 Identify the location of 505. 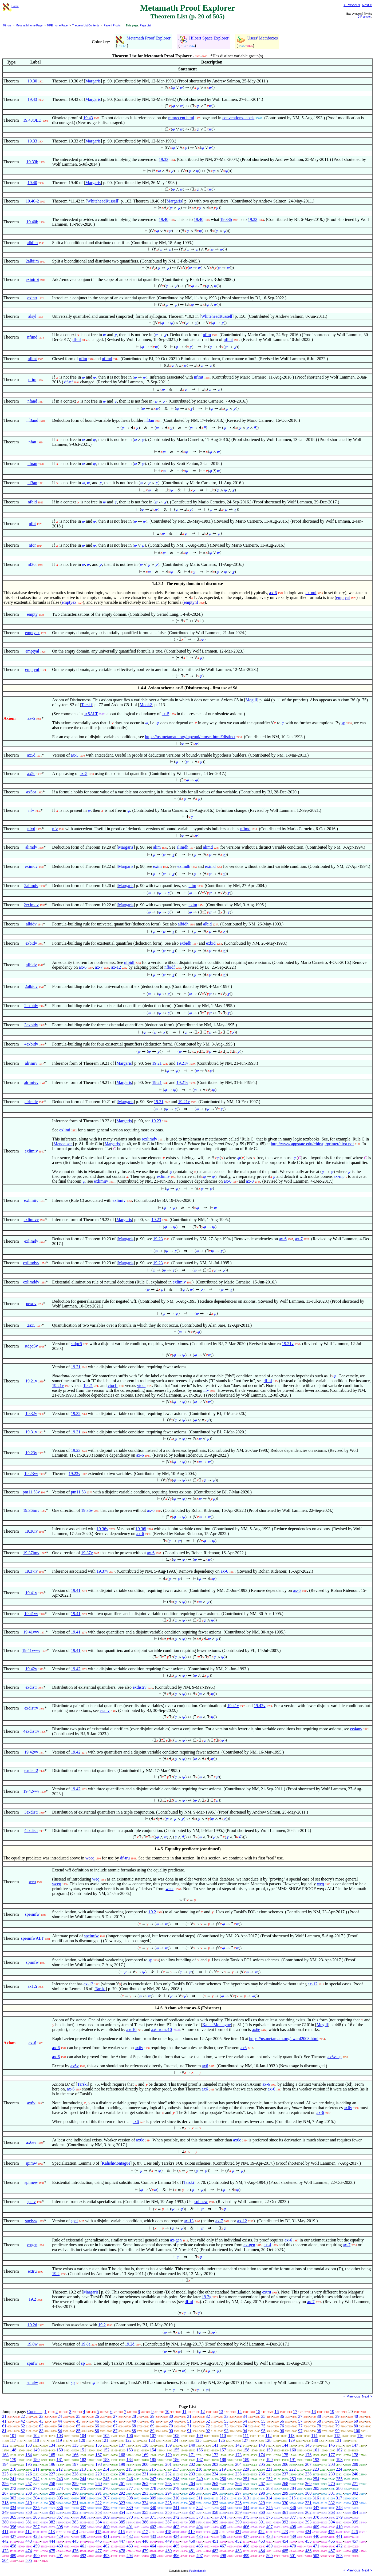
(28, 2560).